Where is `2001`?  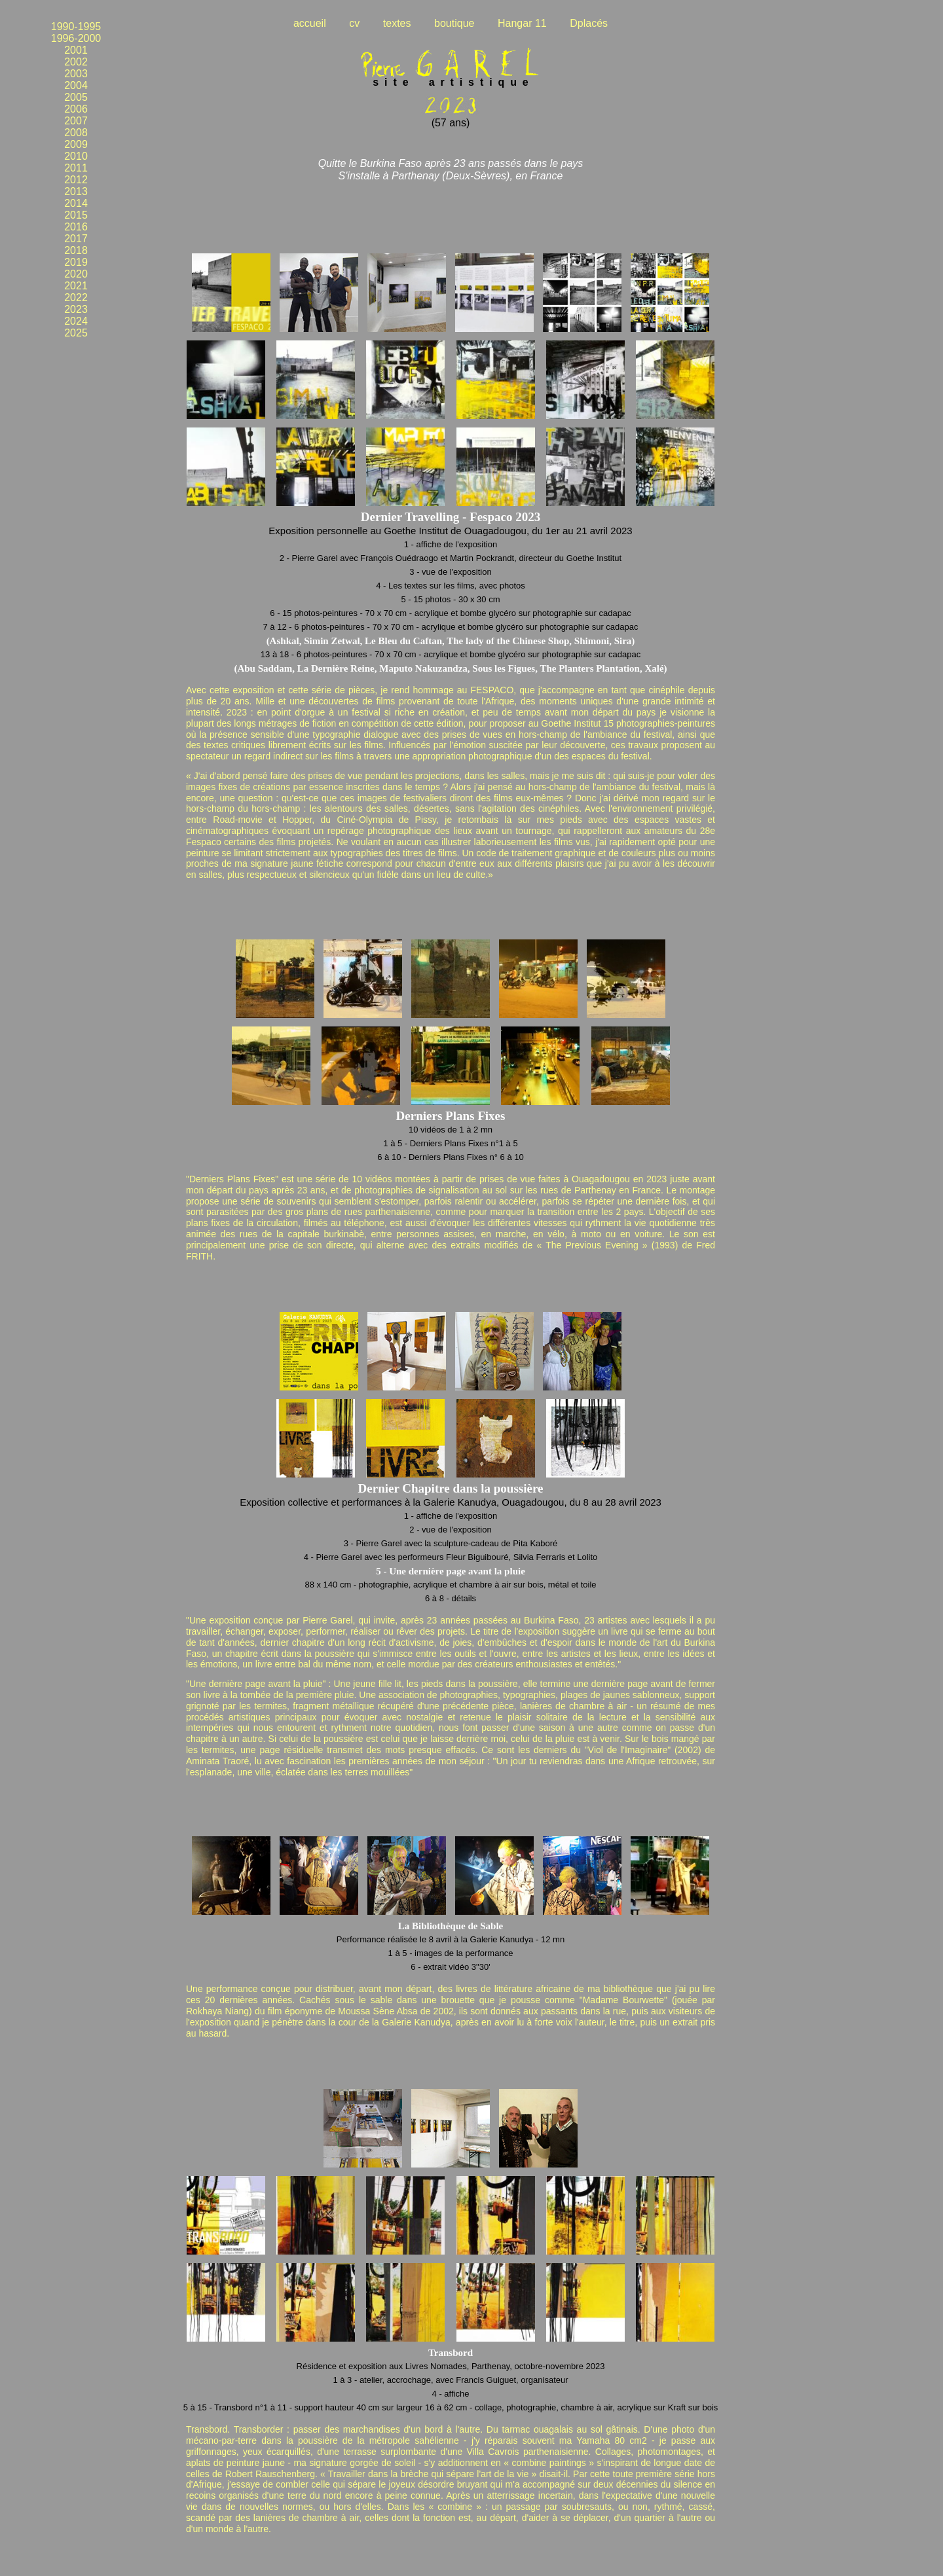
2001 is located at coordinates (76, 50).